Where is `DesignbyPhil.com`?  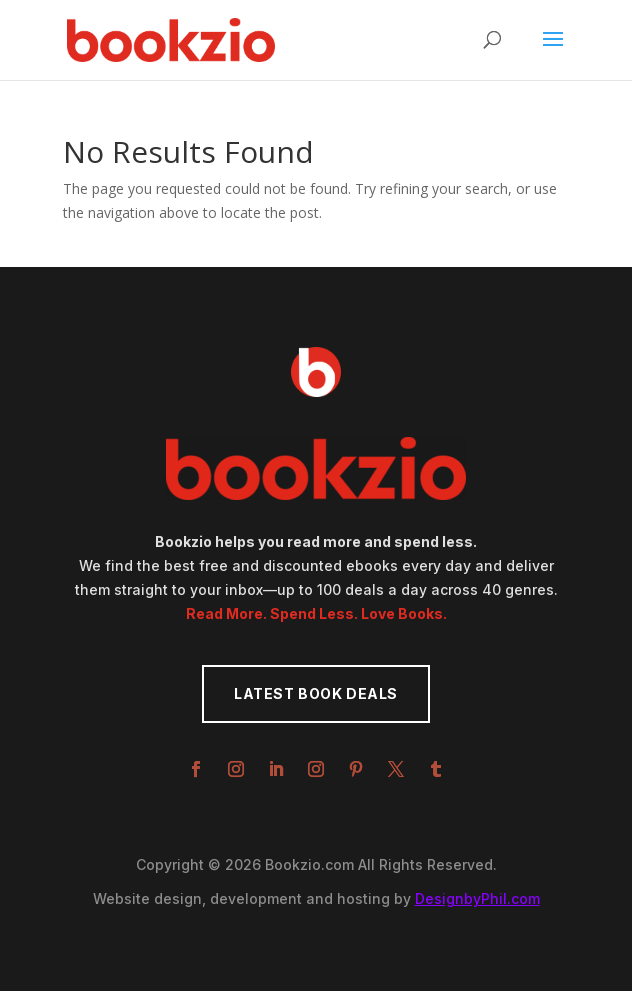
DesignbyPhil.com is located at coordinates (477, 898).